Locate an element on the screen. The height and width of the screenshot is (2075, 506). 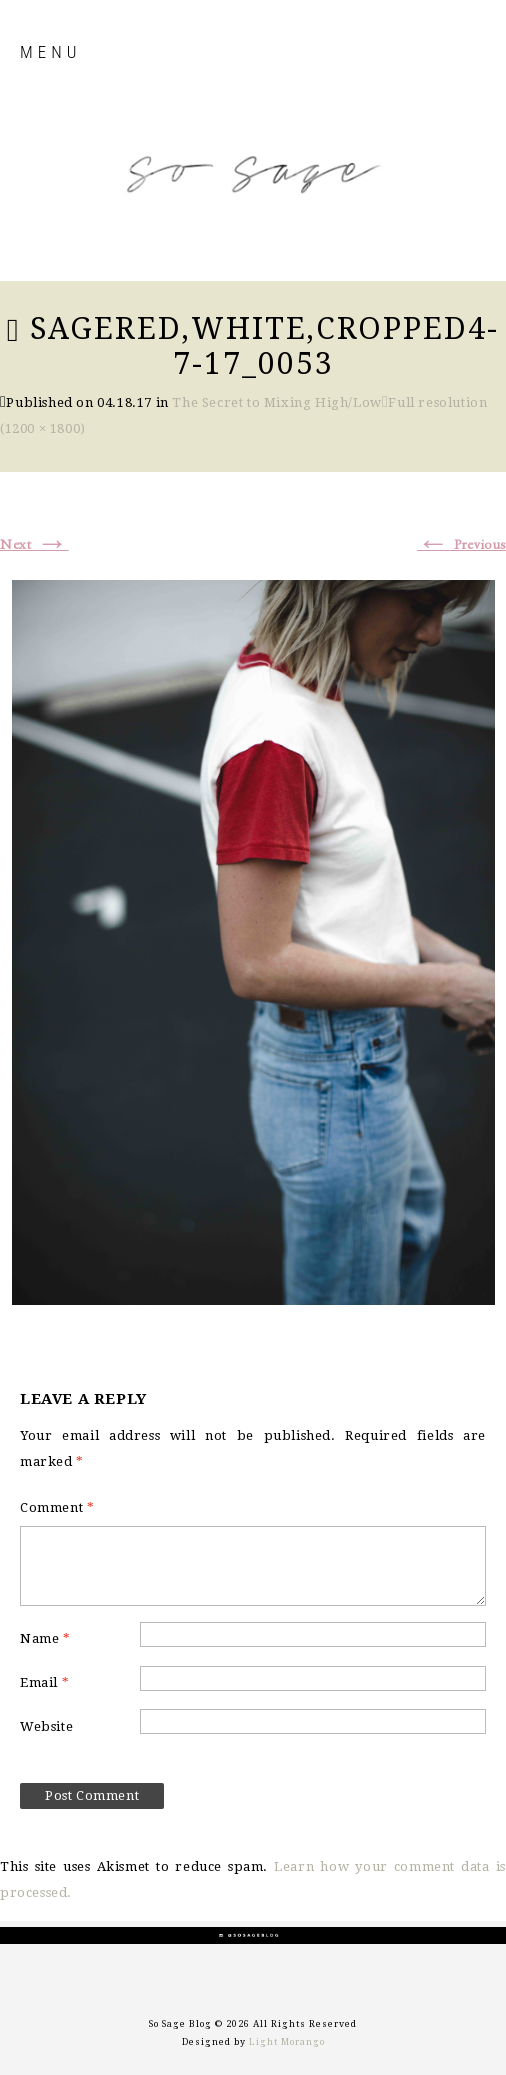
Previous is located at coordinates (461, 545).